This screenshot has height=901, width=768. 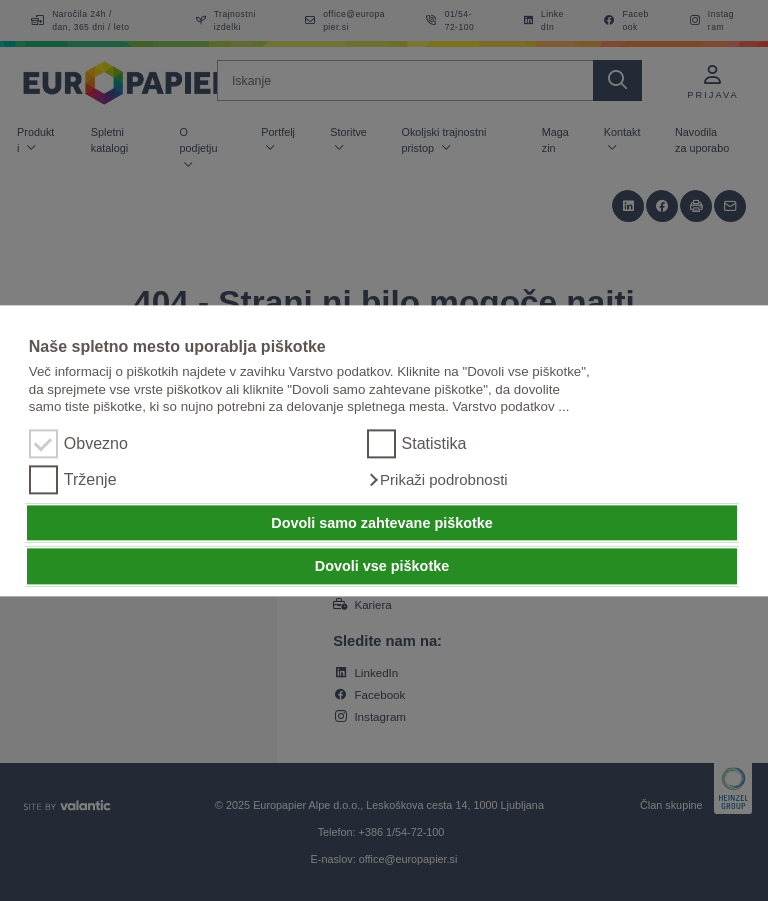 I want to click on Varstvo podatkov ..., so click(x=511, y=406).